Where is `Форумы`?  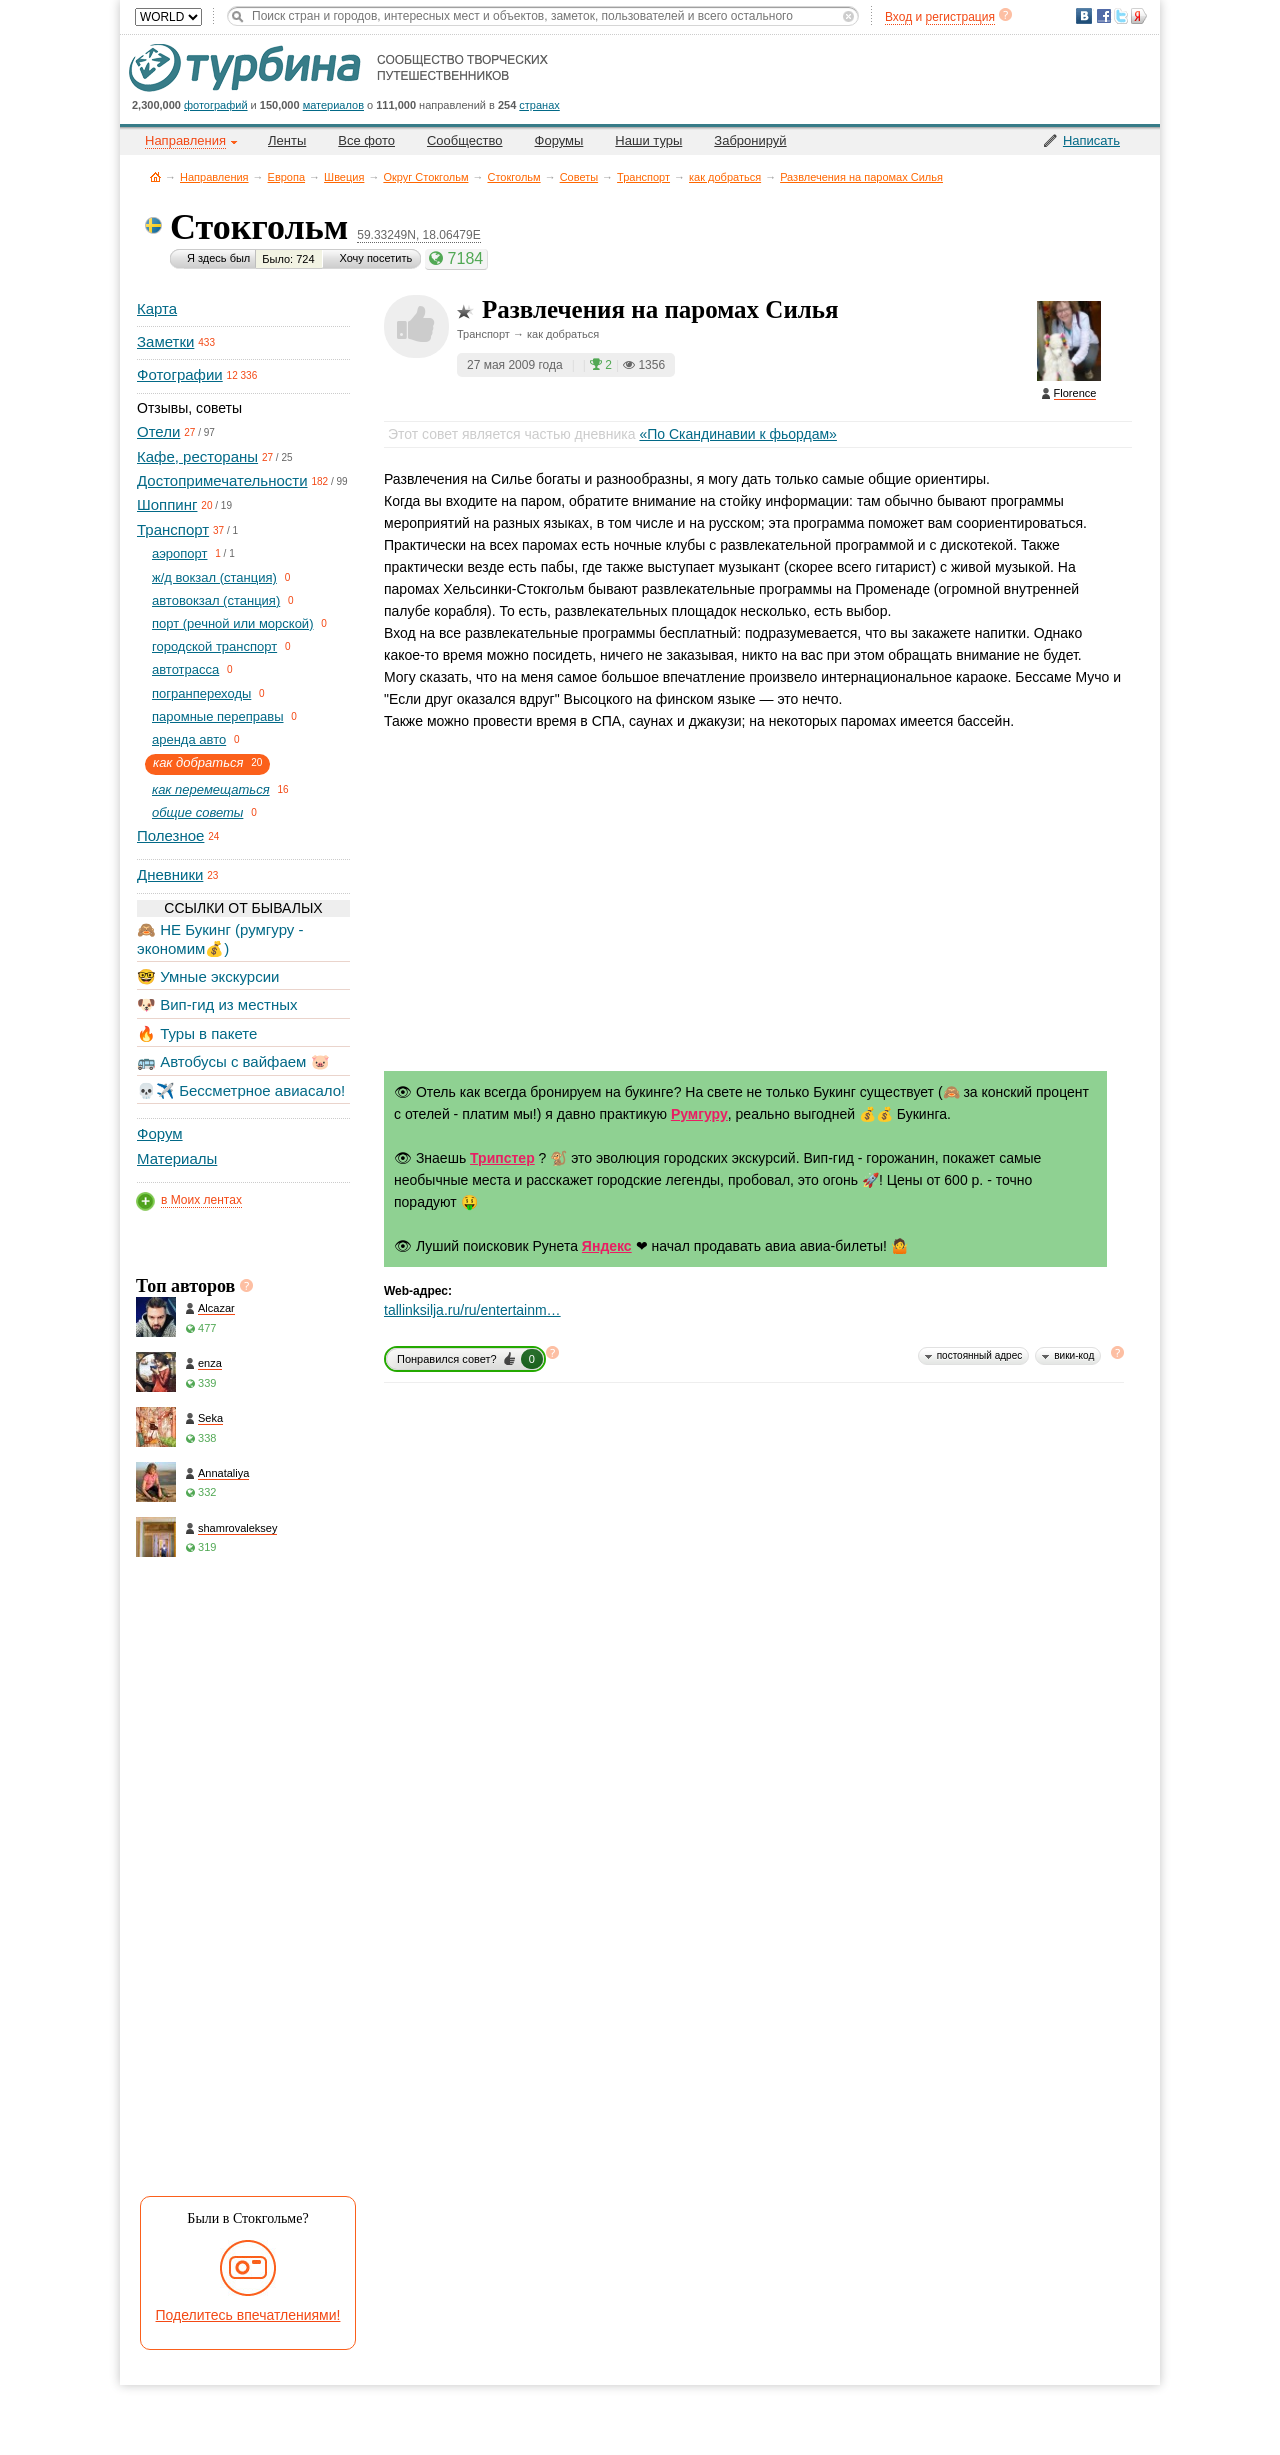 Форумы is located at coordinates (559, 140).